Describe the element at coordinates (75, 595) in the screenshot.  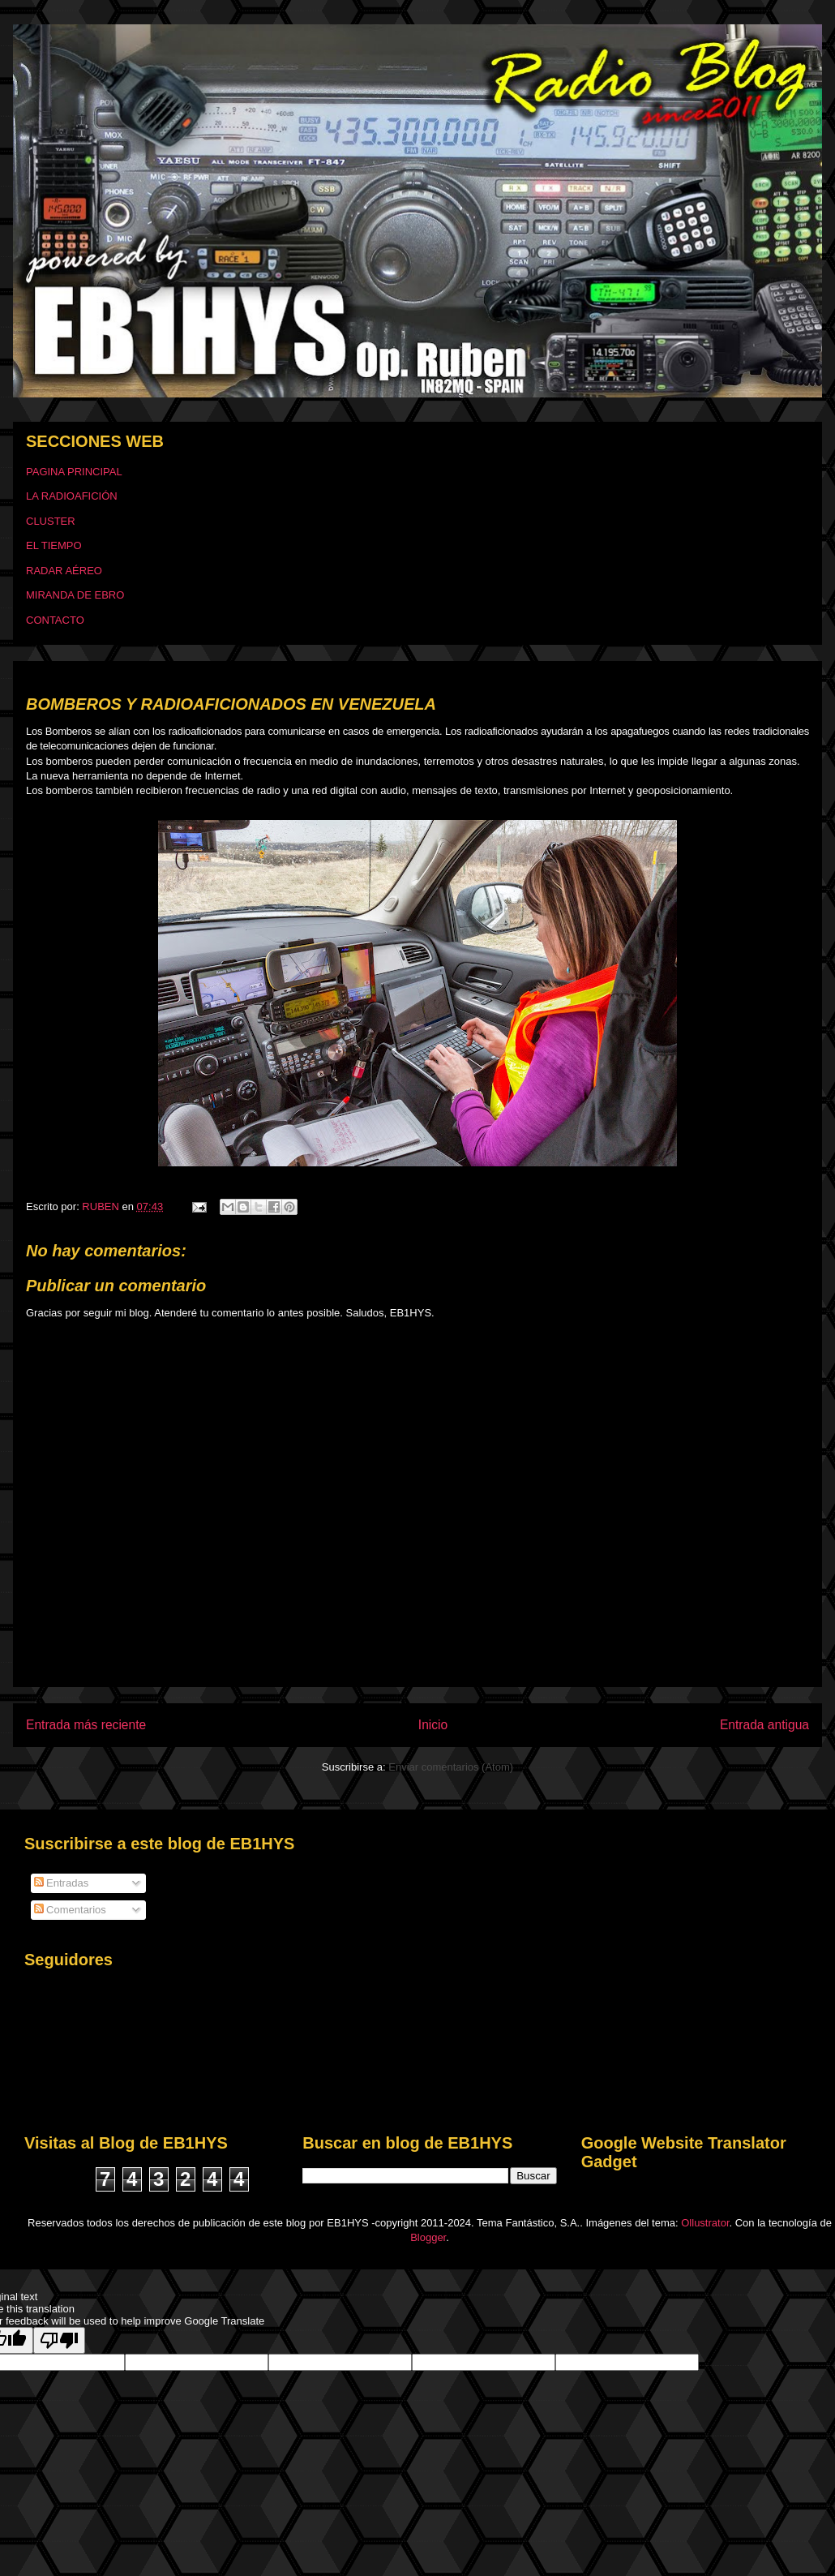
I see `MIRANDA DE EBRO` at that location.